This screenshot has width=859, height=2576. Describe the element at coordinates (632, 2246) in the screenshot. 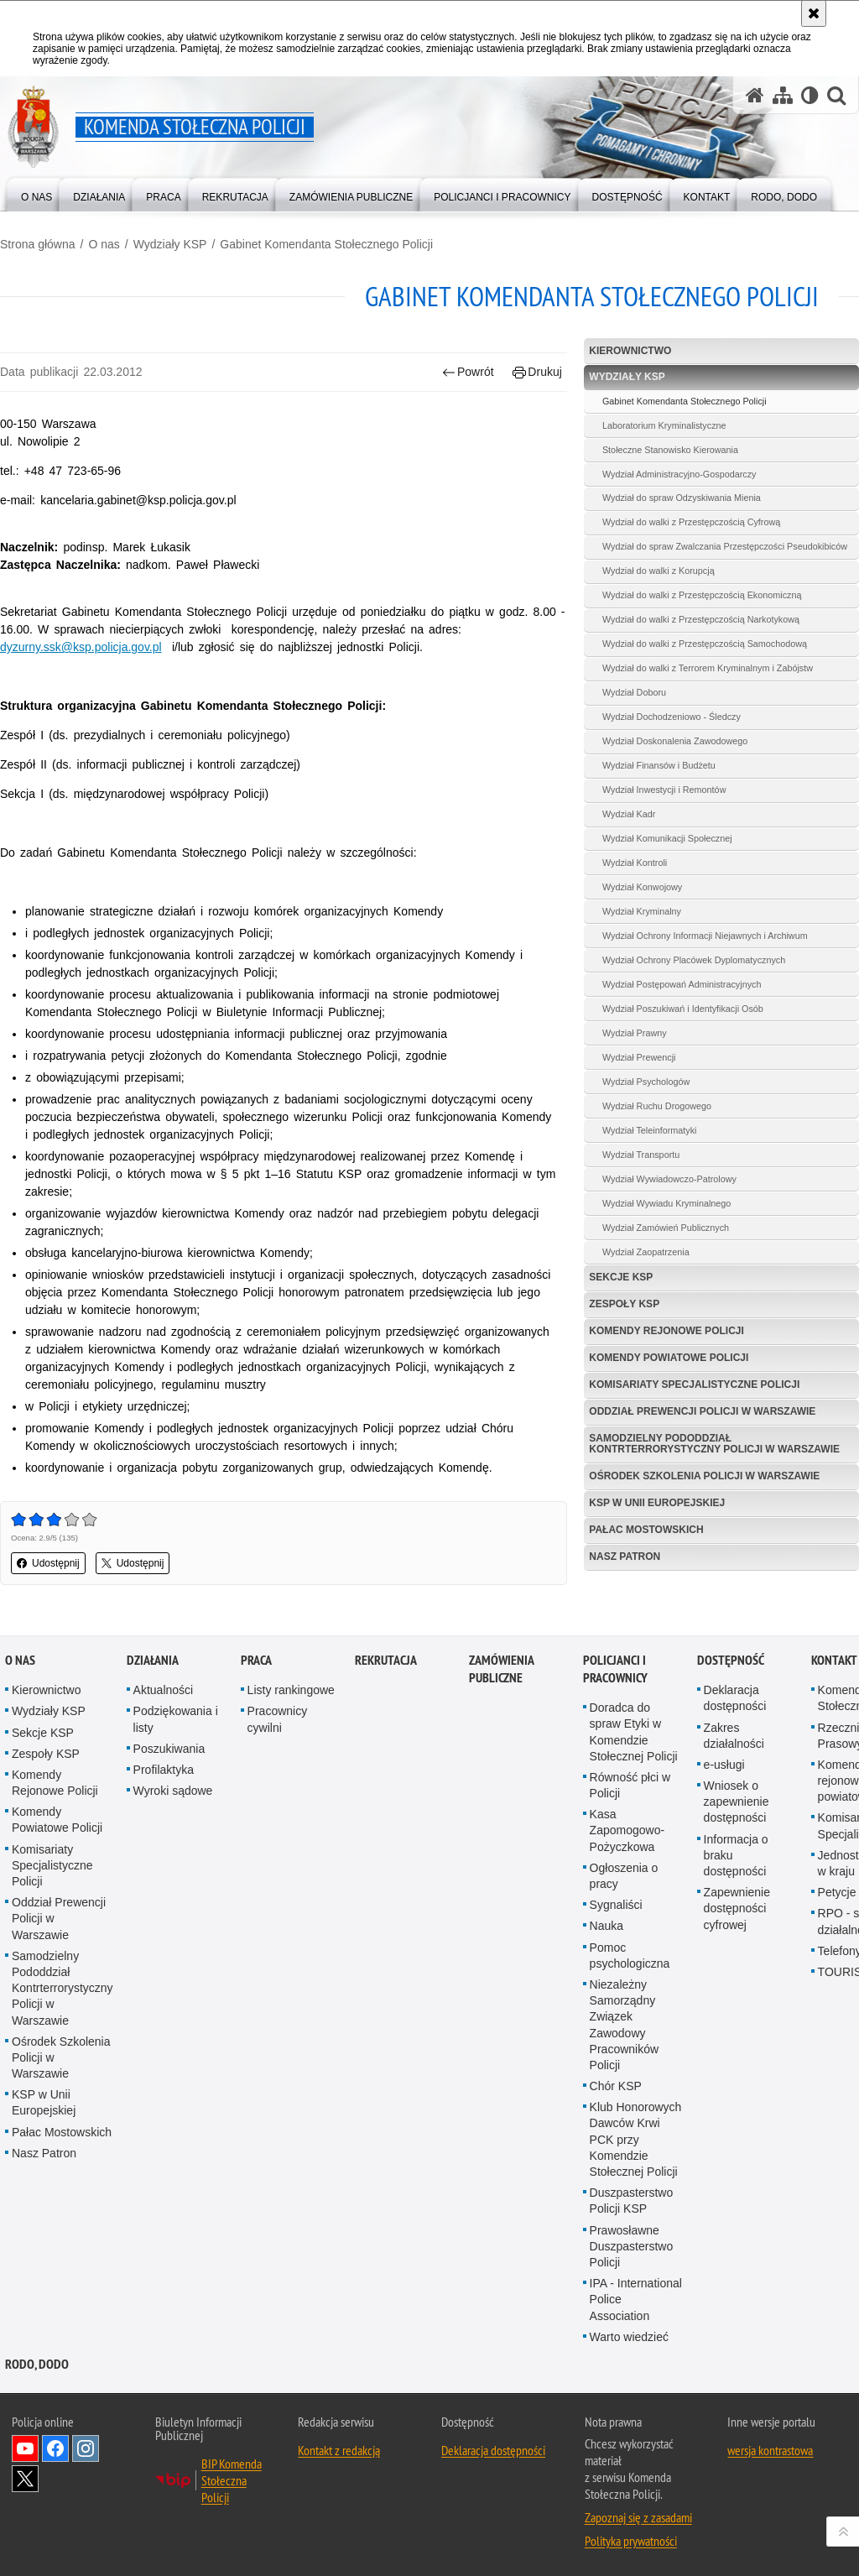

I see `Prawosławne Duszpasterstwo Policji` at that location.